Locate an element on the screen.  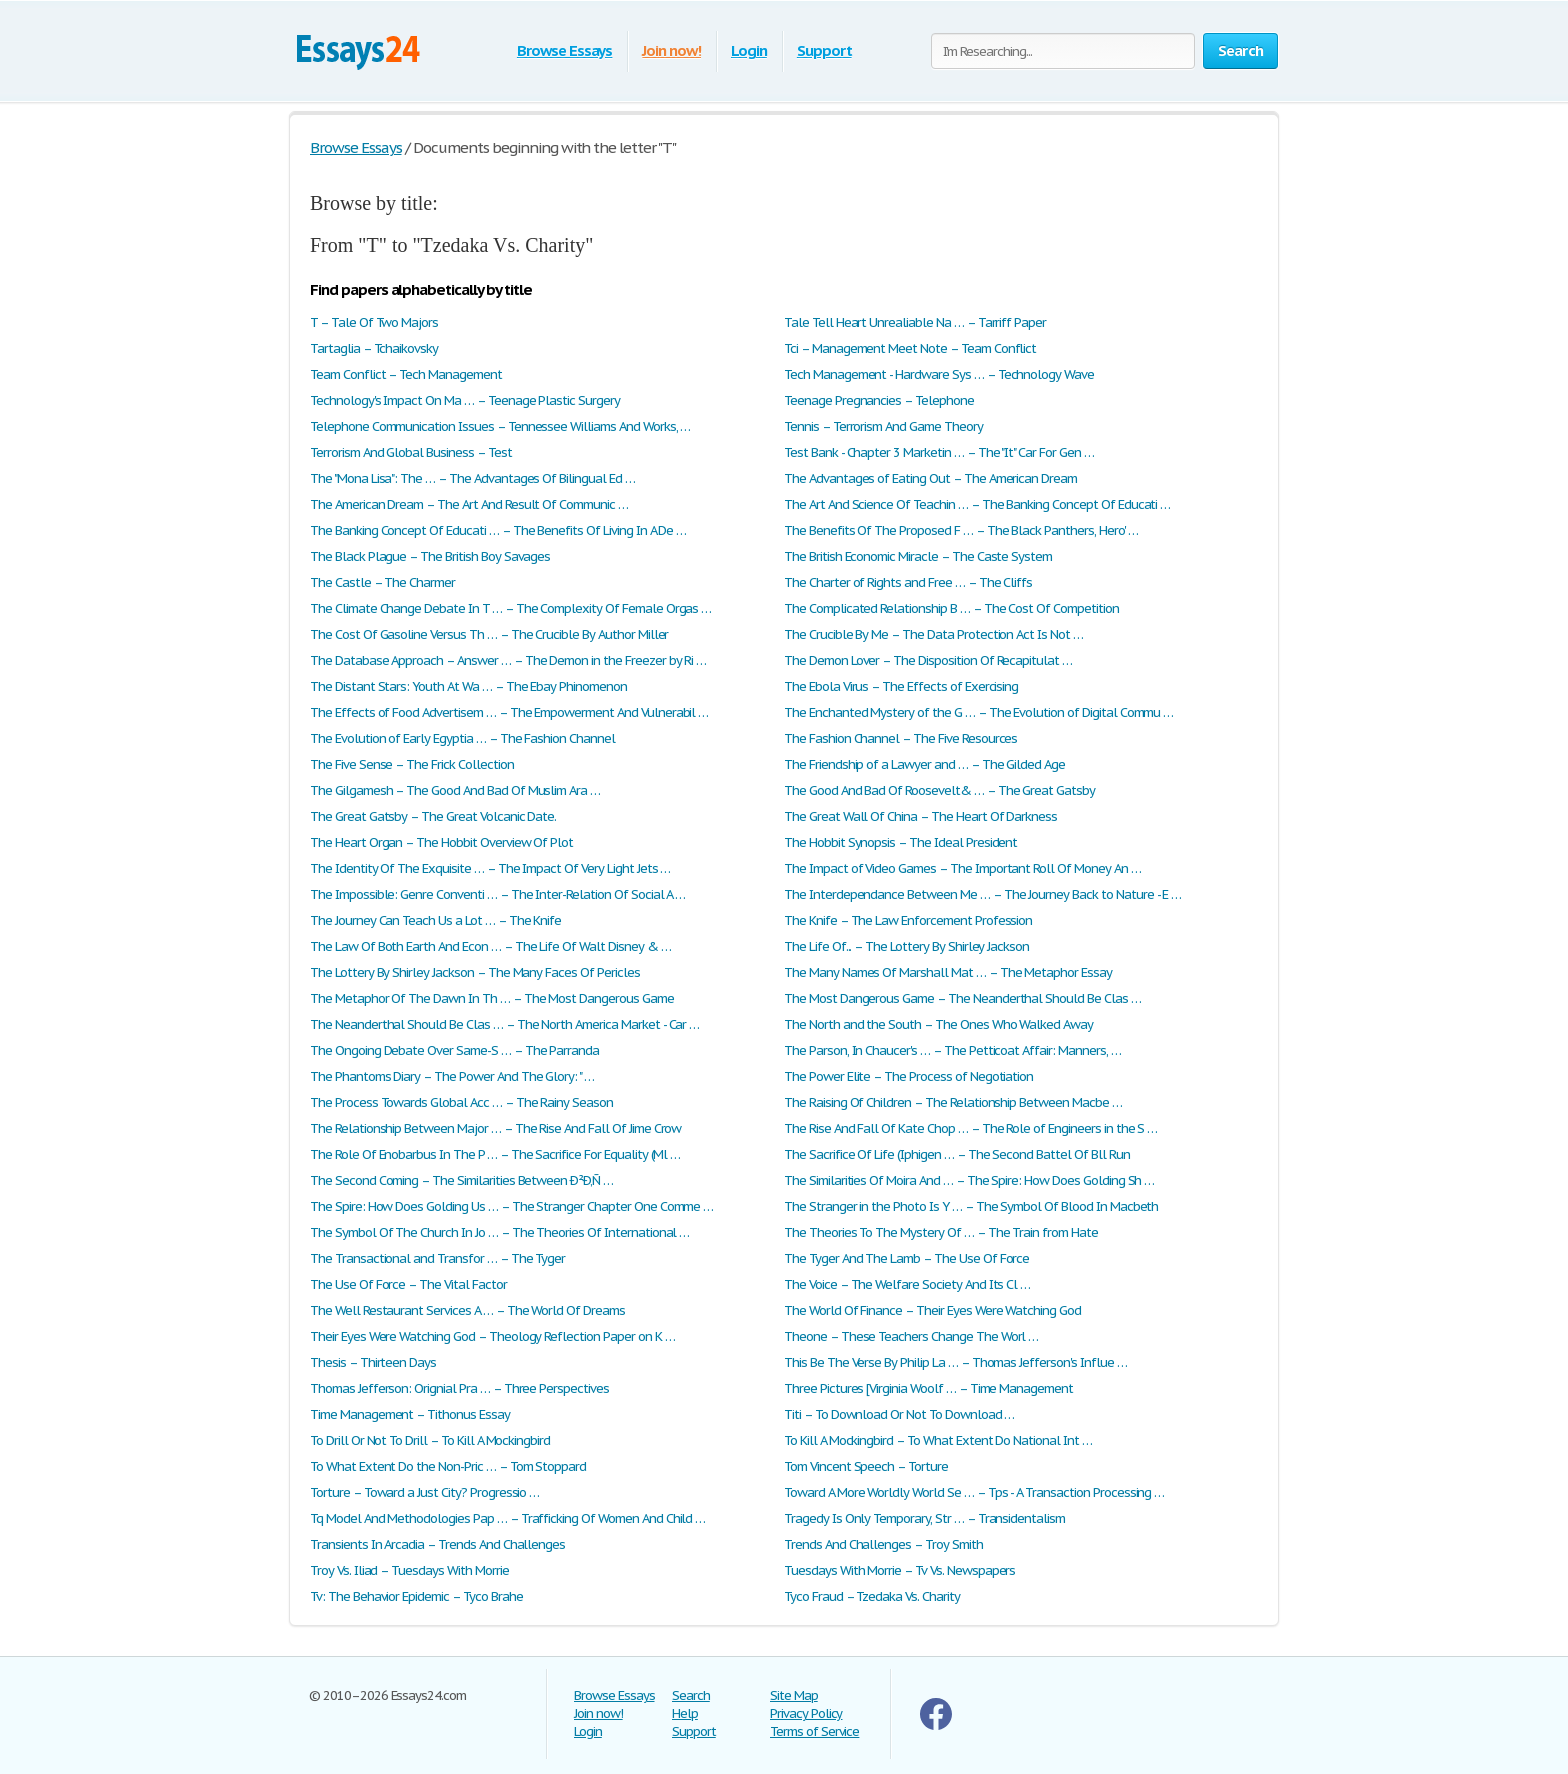
The Hobbit Synopsis – The Ideal President is located at coordinates (900, 842).